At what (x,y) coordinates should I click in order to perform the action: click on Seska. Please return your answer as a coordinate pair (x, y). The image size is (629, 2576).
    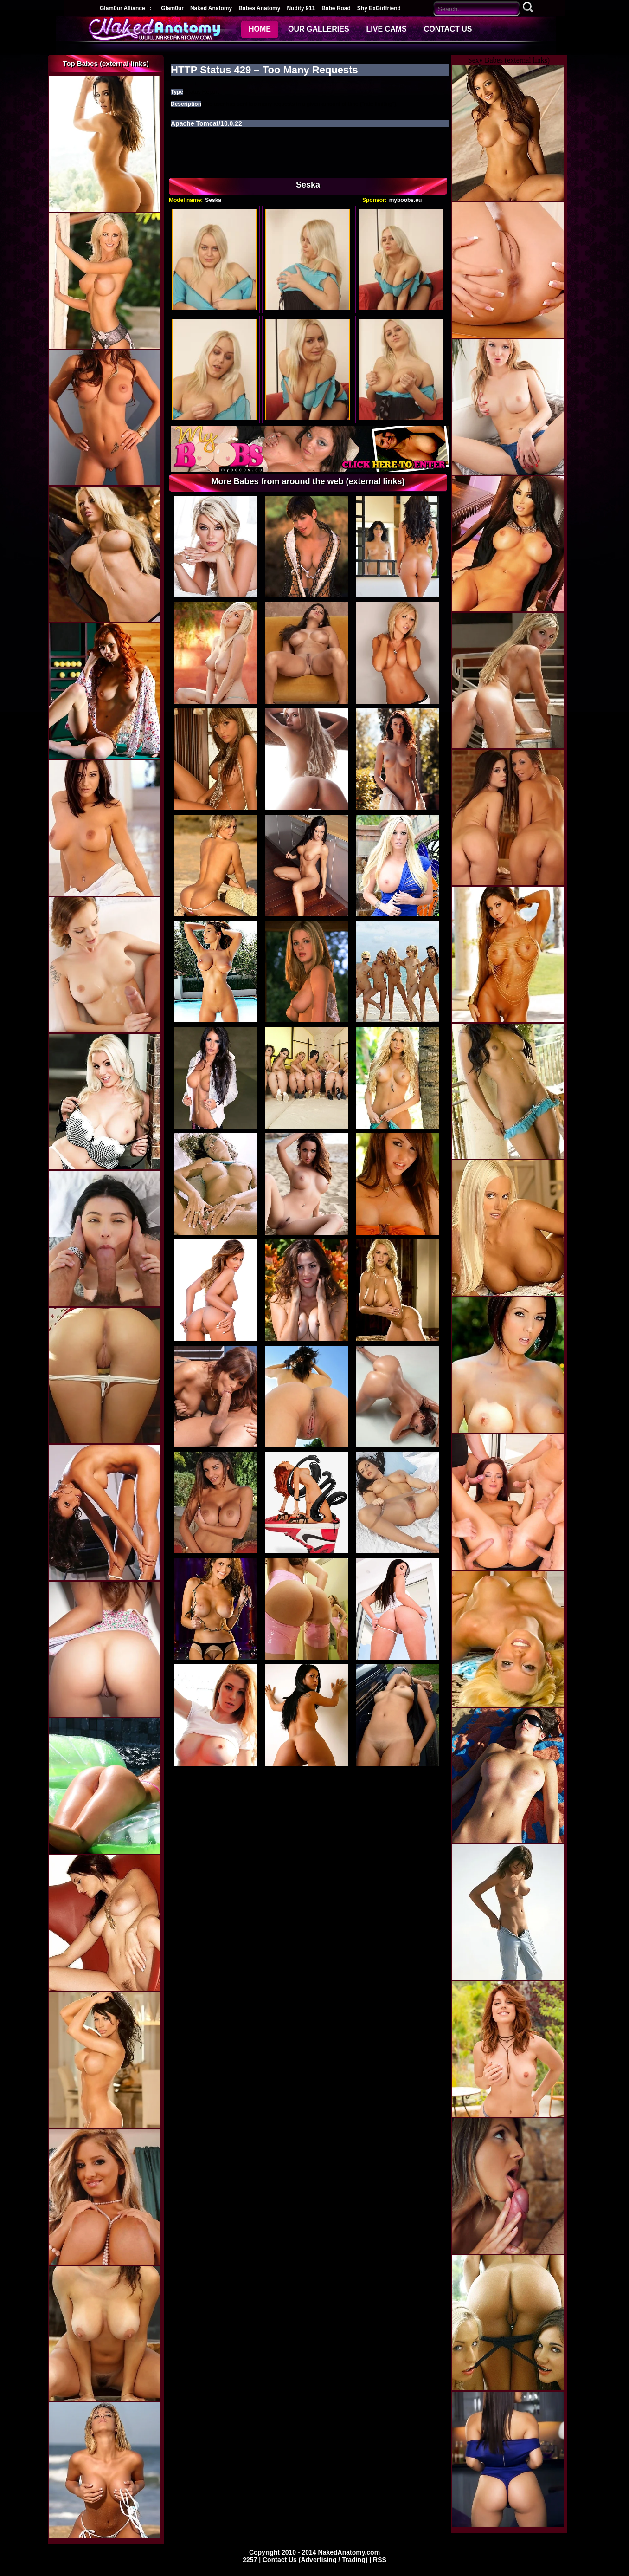
    Looking at the image, I should click on (213, 200).